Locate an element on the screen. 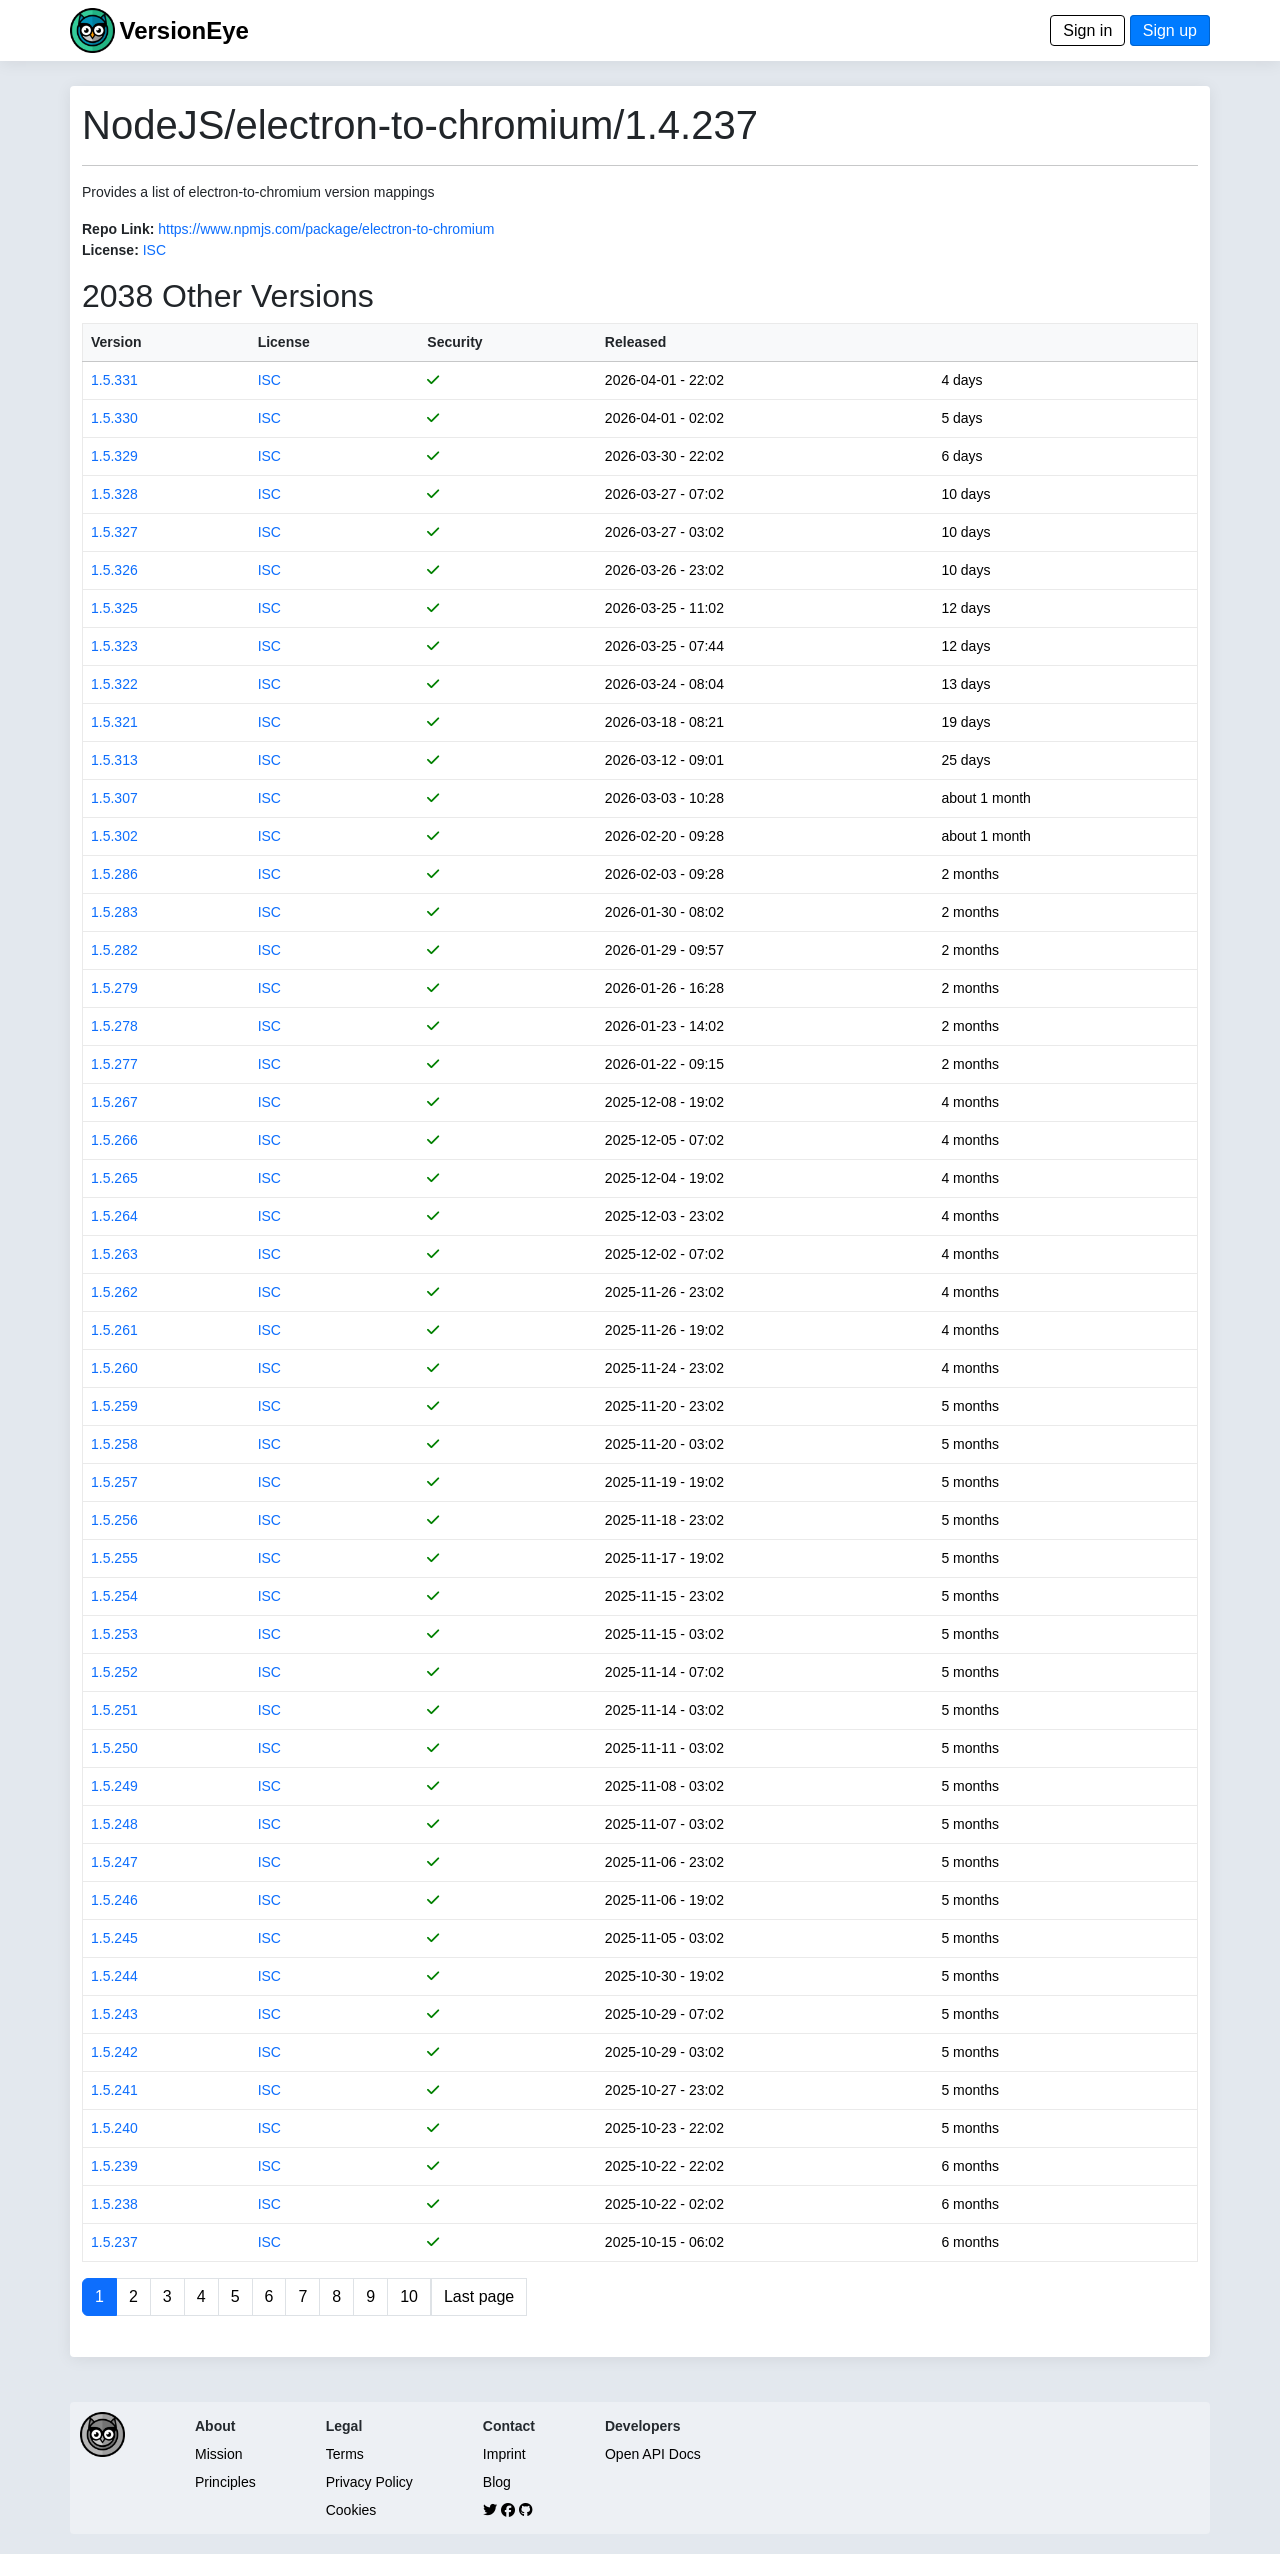 This screenshot has width=1280, height=2554. 1.5.237 is located at coordinates (114, 2242).